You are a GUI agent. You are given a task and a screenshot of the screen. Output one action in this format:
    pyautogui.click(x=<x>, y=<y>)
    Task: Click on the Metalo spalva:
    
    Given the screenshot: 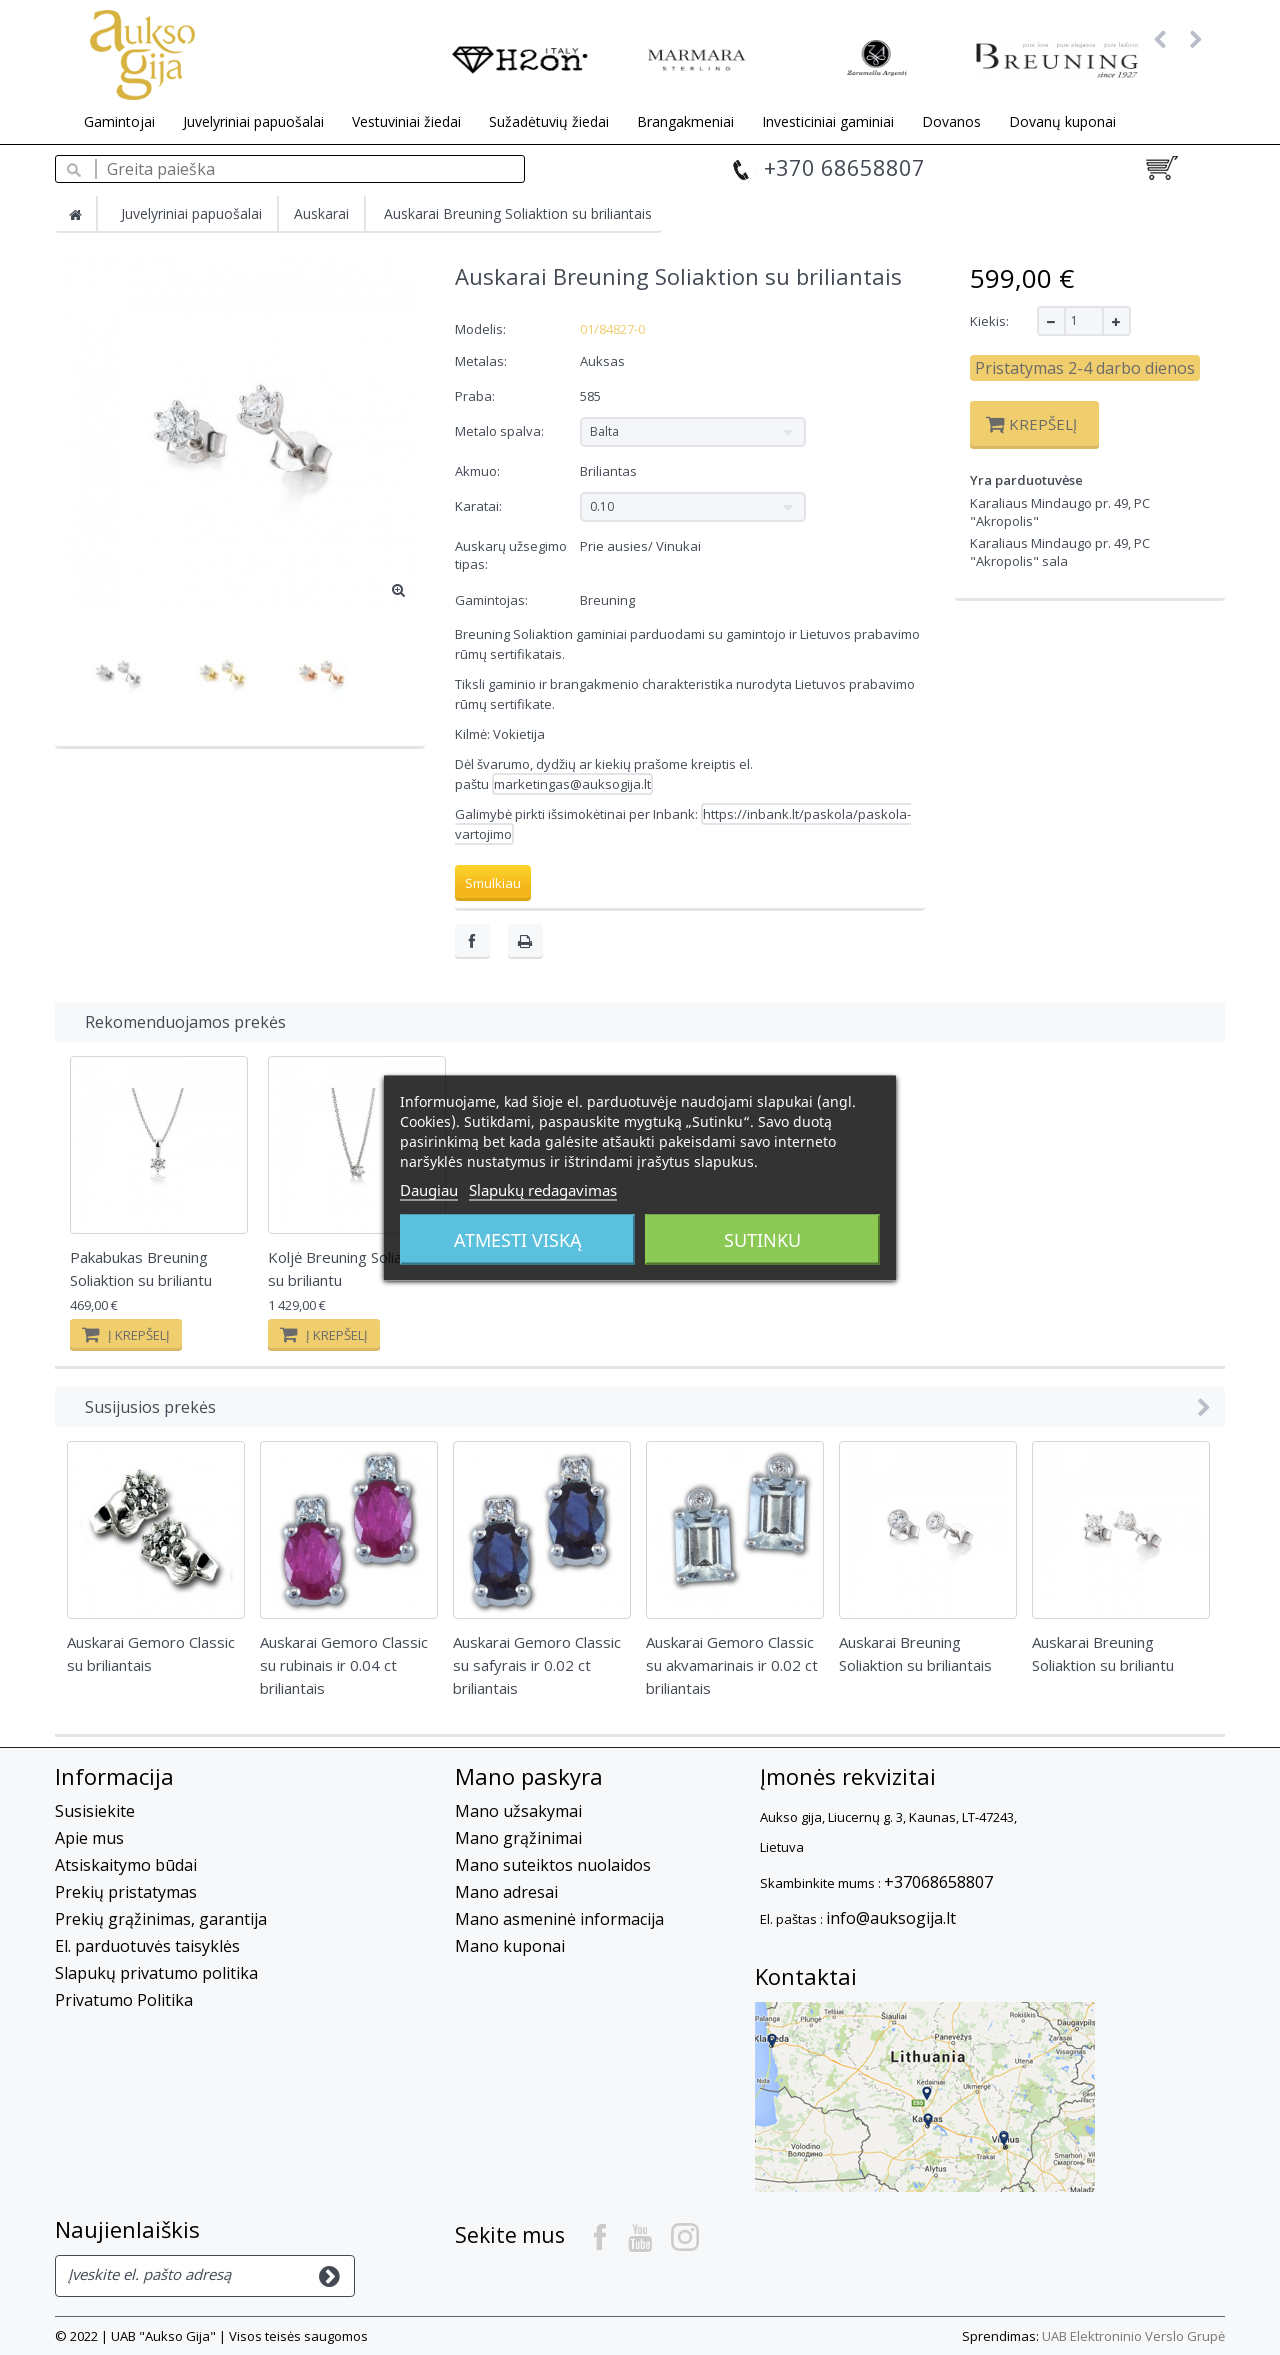 What is the action you would take?
    pyautogui.click(x=501, y=431)
    